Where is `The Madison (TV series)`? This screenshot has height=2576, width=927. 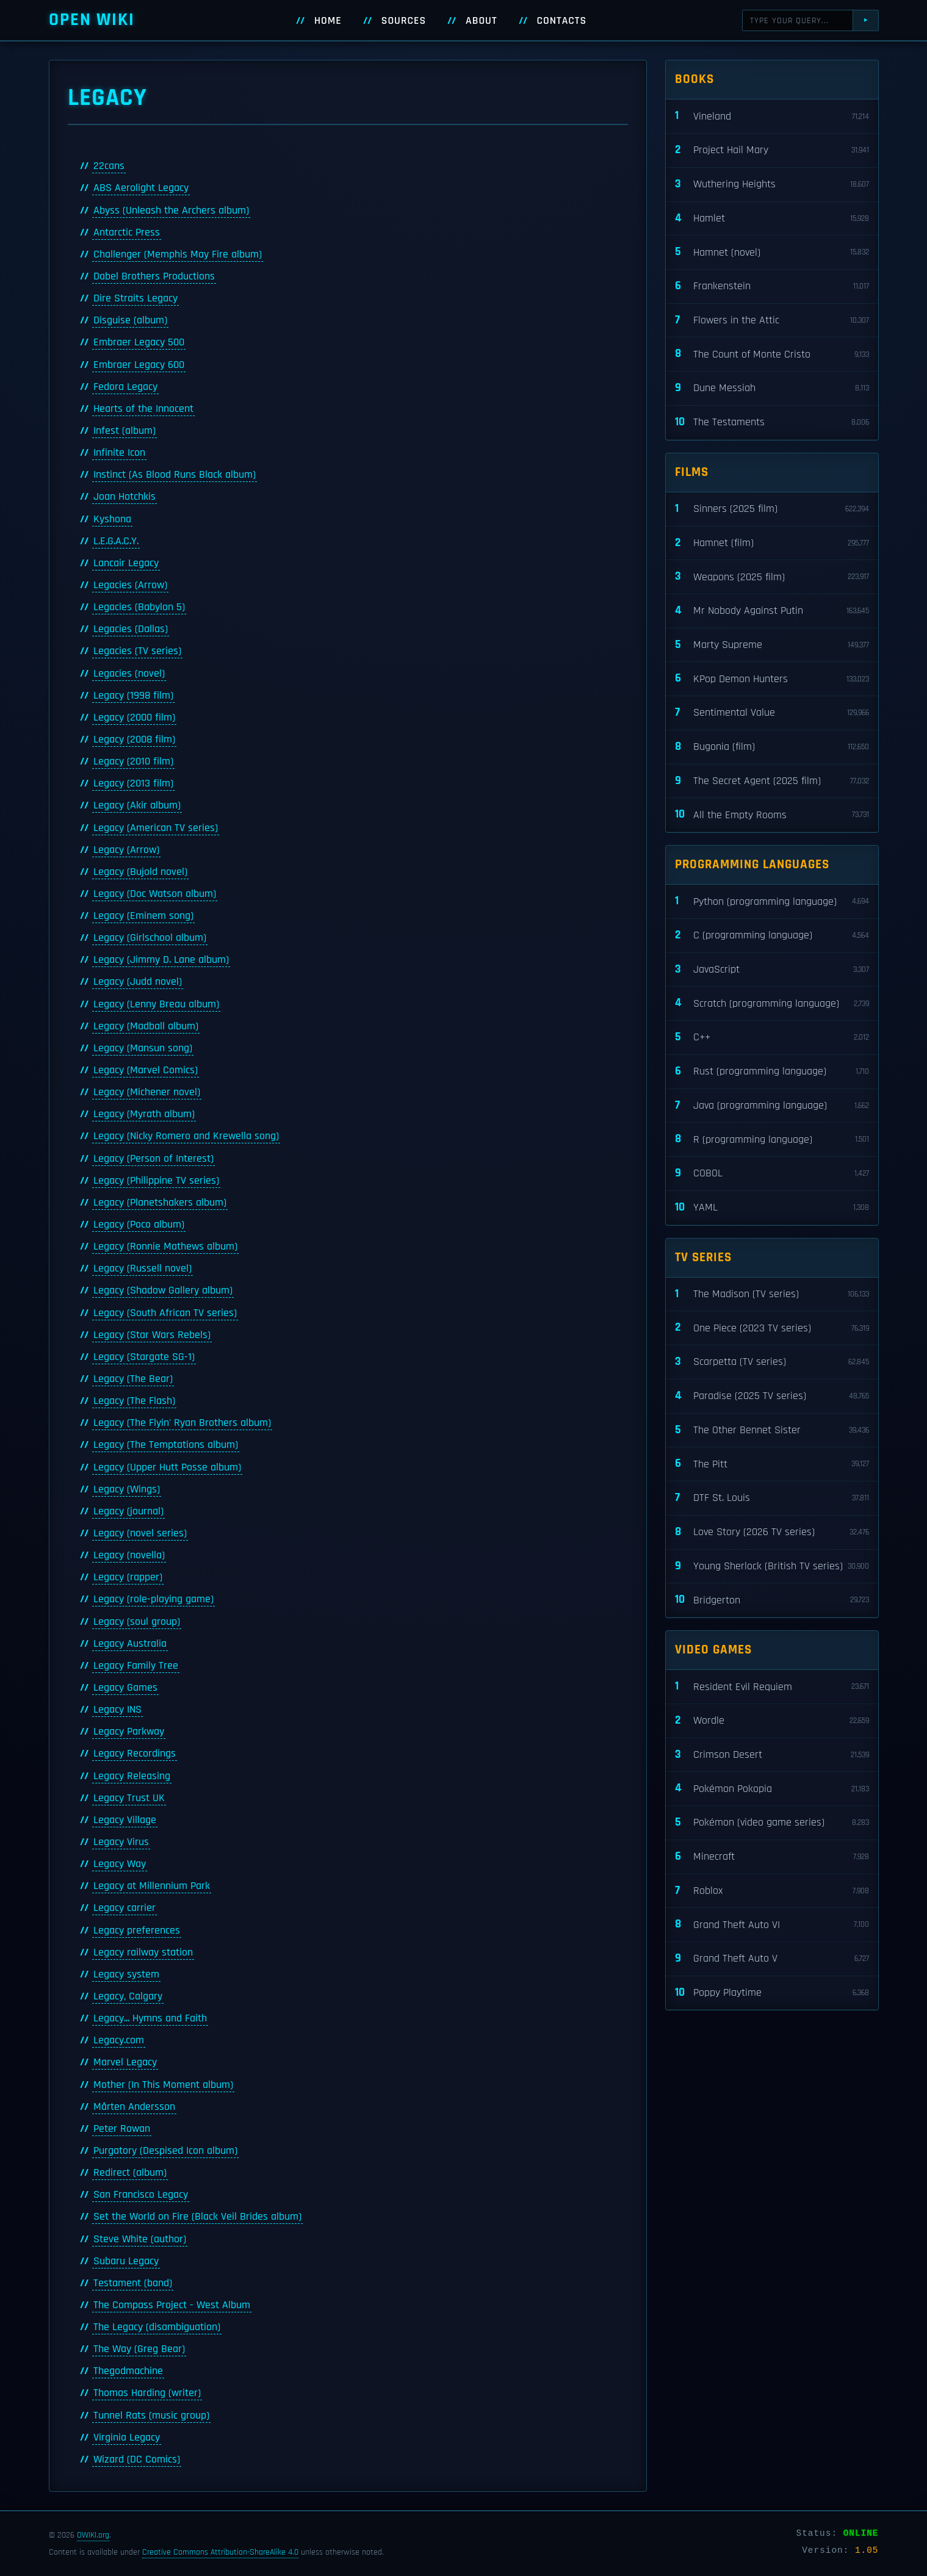 The Madison (TV series) is located at coordinates (772, 1294).